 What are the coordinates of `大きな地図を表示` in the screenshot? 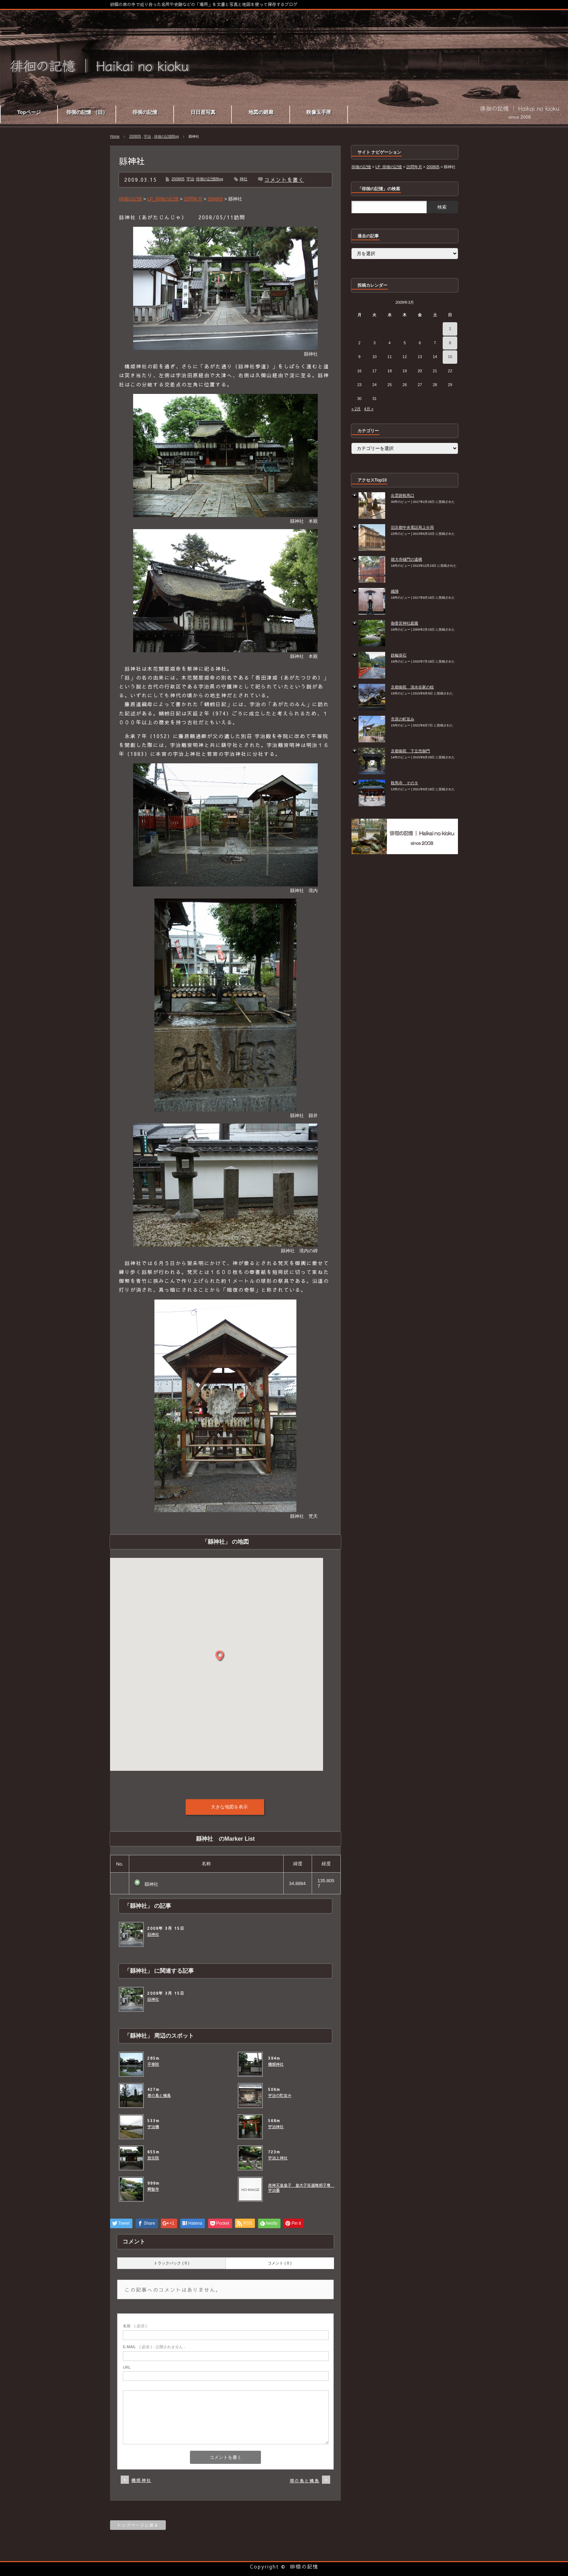 It's located at (229, 1806).